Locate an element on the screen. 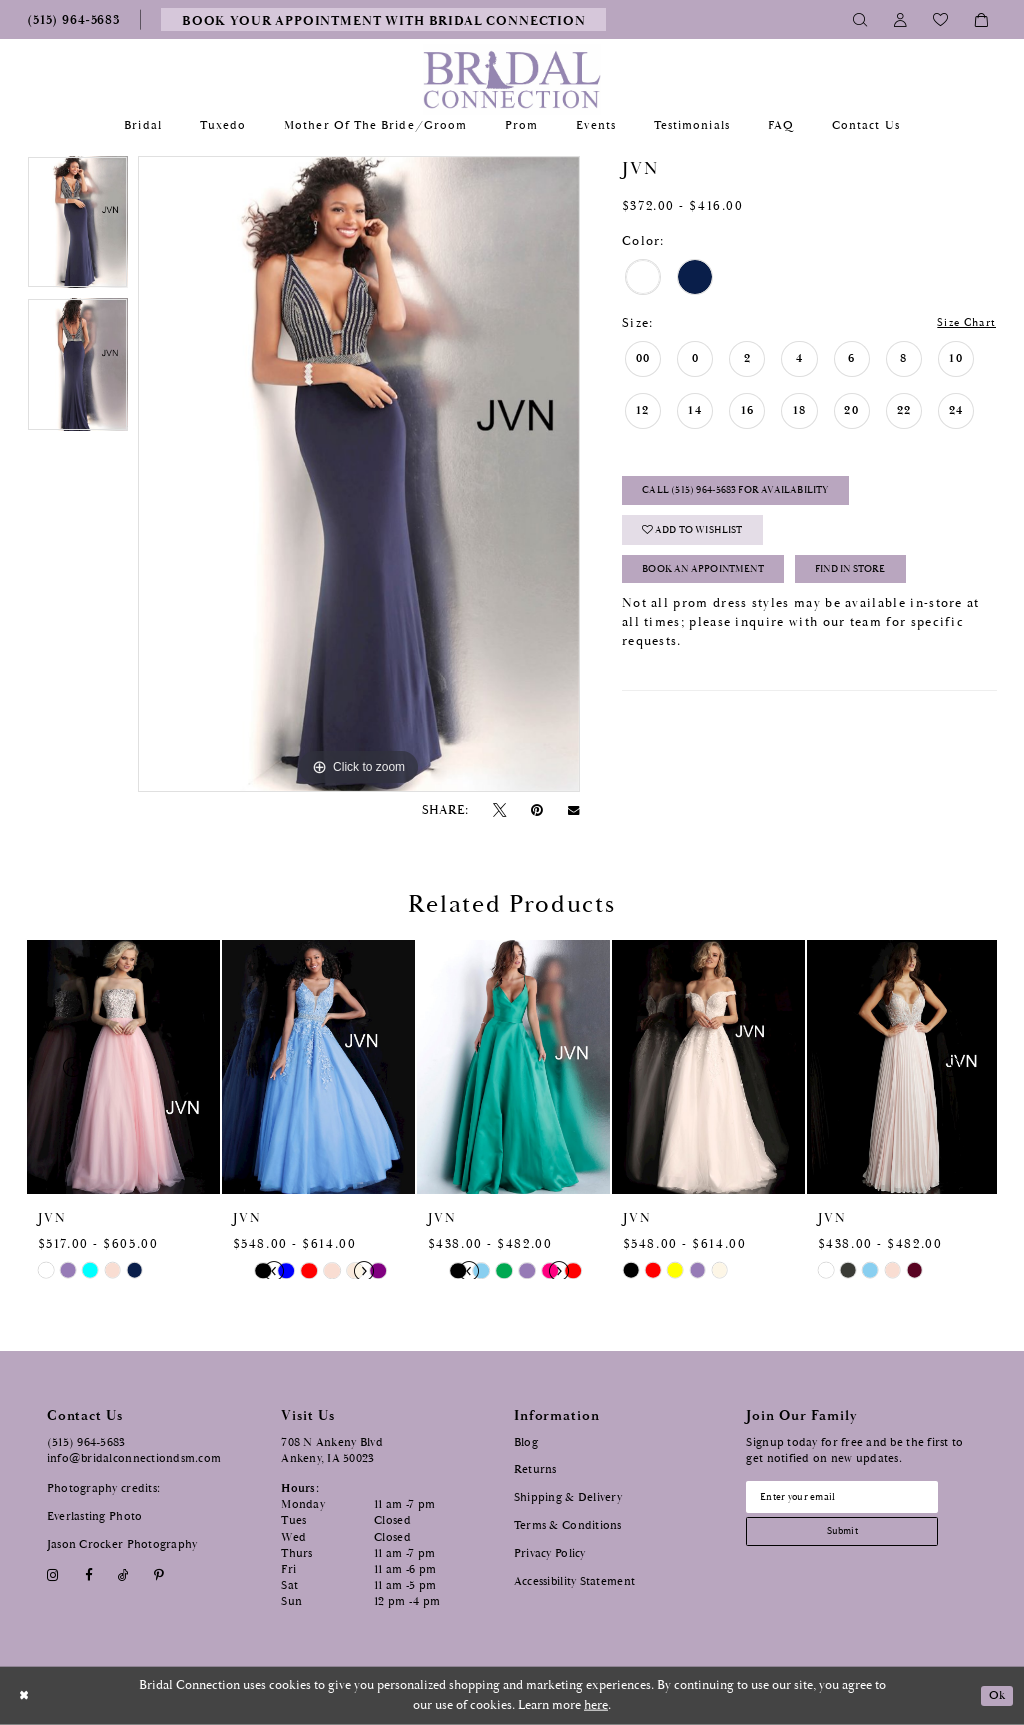  Find In Store is located at coordinates (893, 583).